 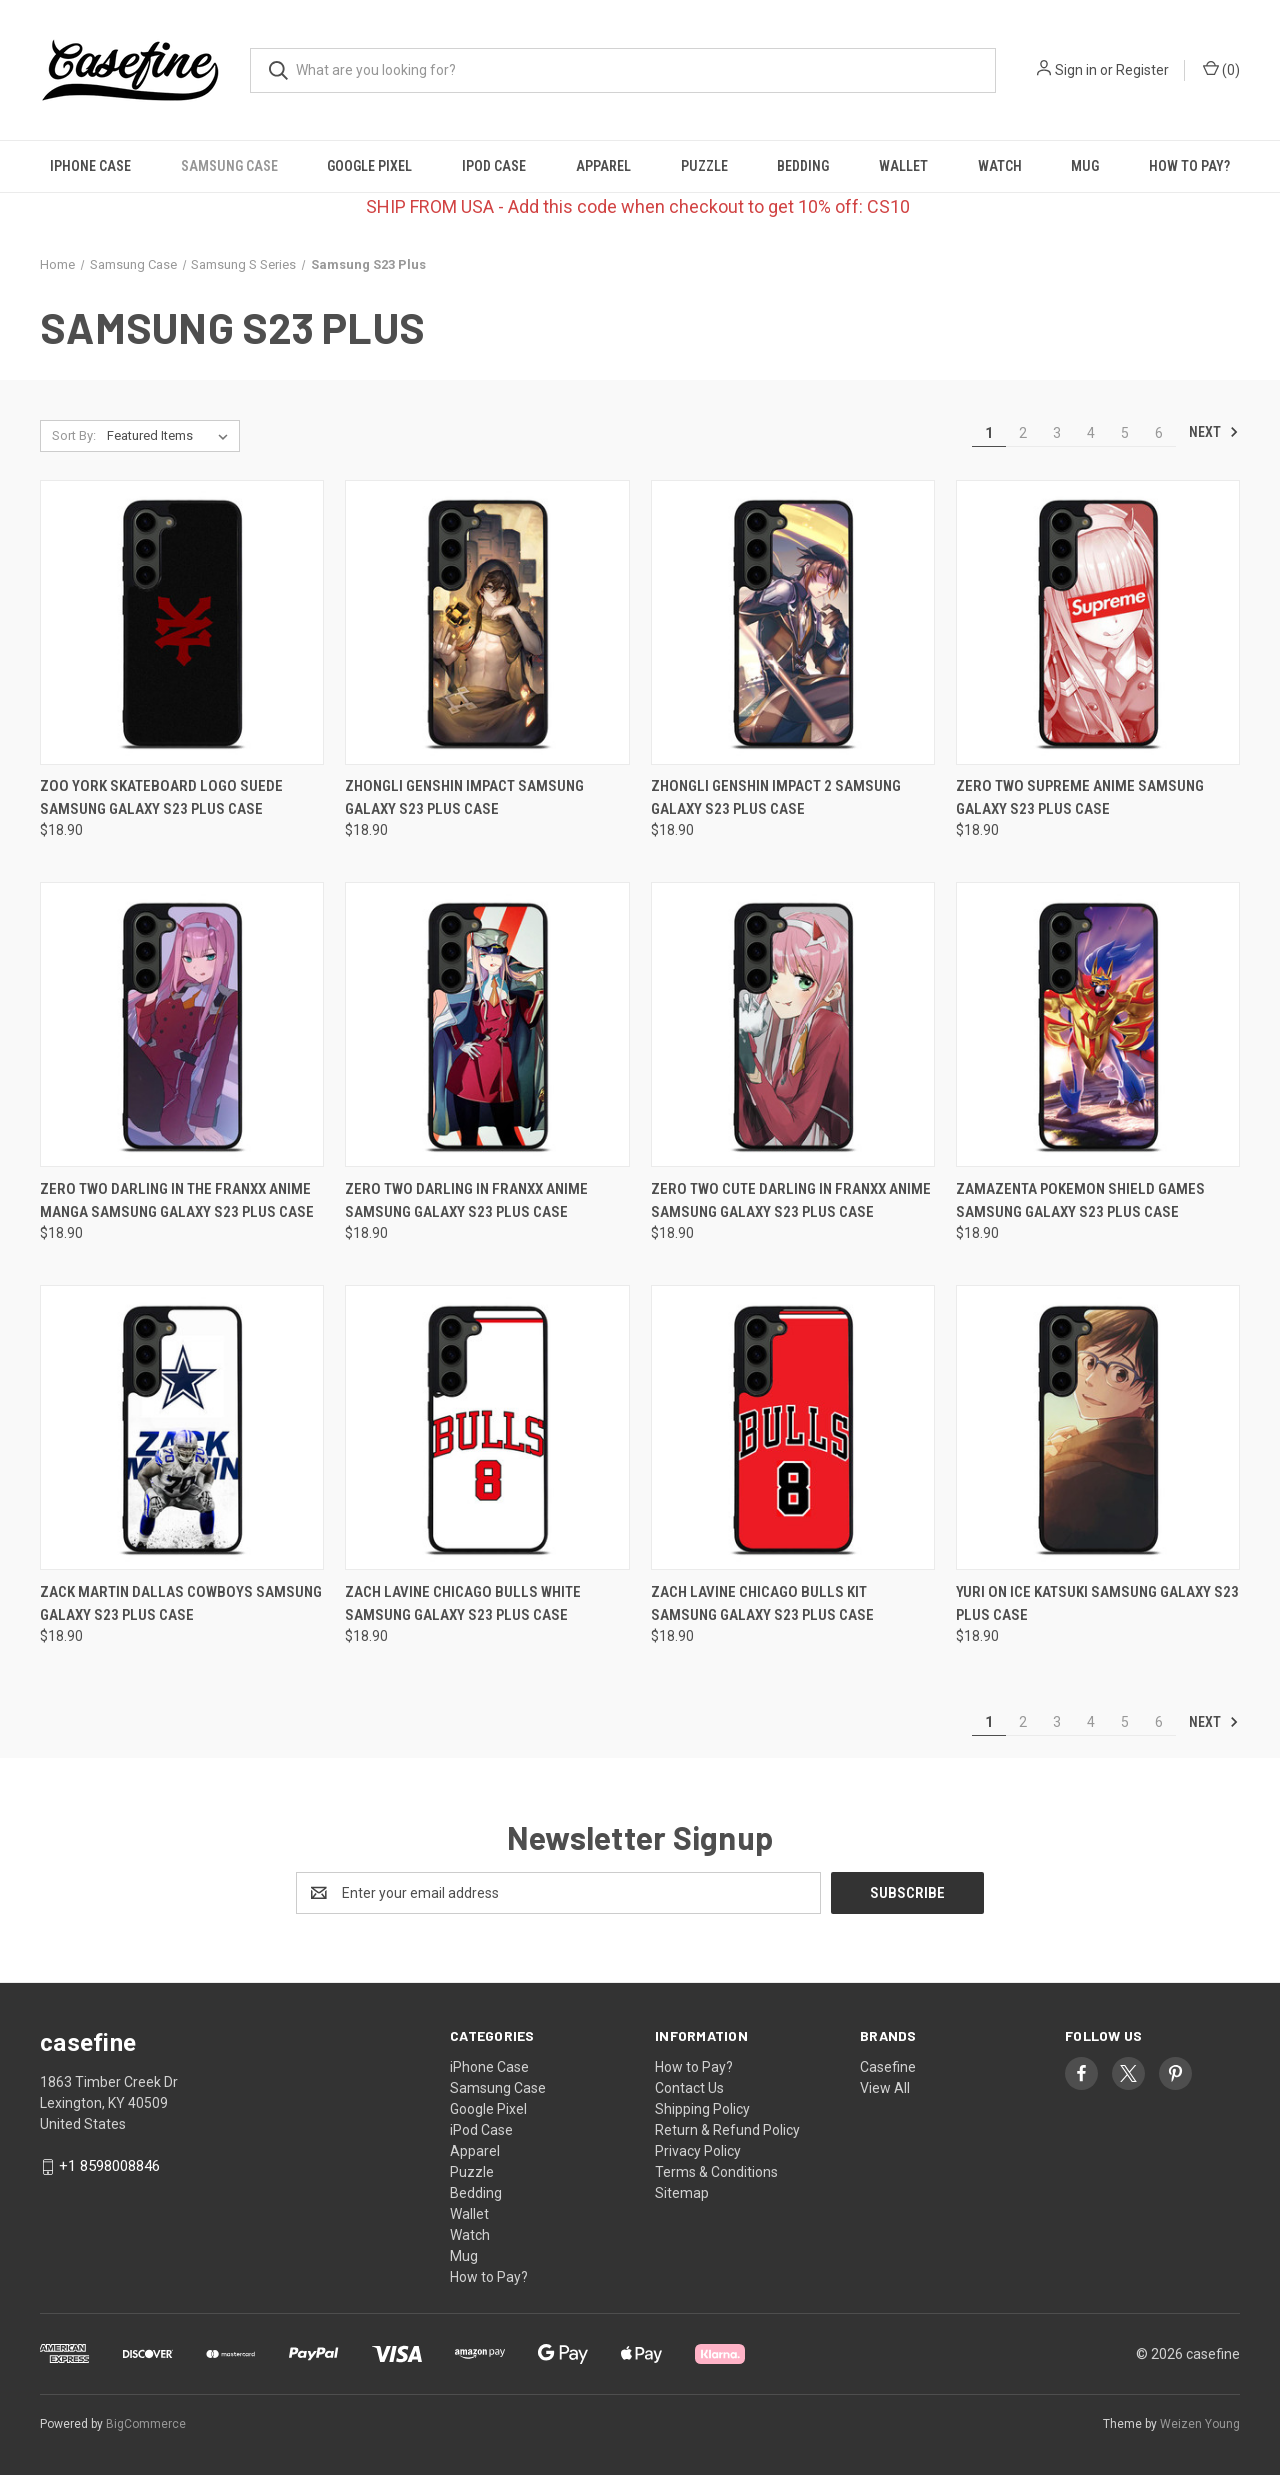 I want to click on Privacy Policy, so click(x=698, y=2151).